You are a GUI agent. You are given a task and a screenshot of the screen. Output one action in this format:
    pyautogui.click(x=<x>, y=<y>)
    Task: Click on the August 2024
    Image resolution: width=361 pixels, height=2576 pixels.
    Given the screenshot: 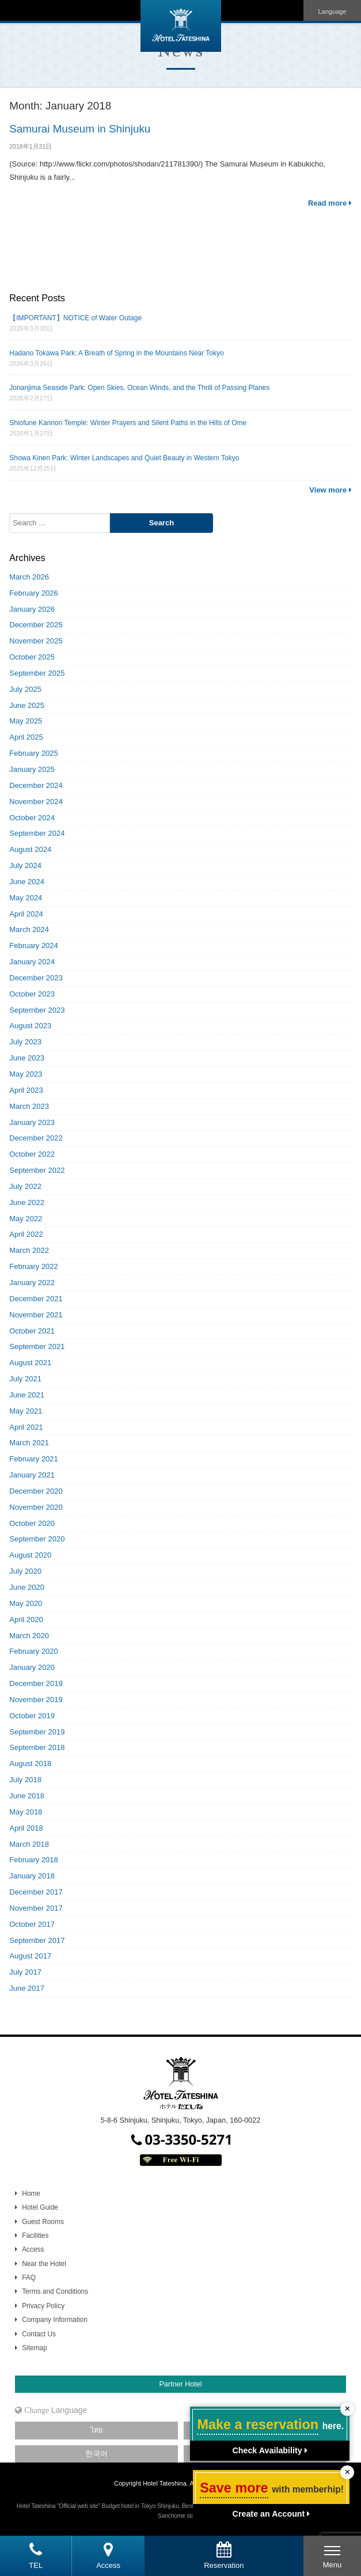 What is the action you would take?
    pyautogui.click(x=30, y=849)
    